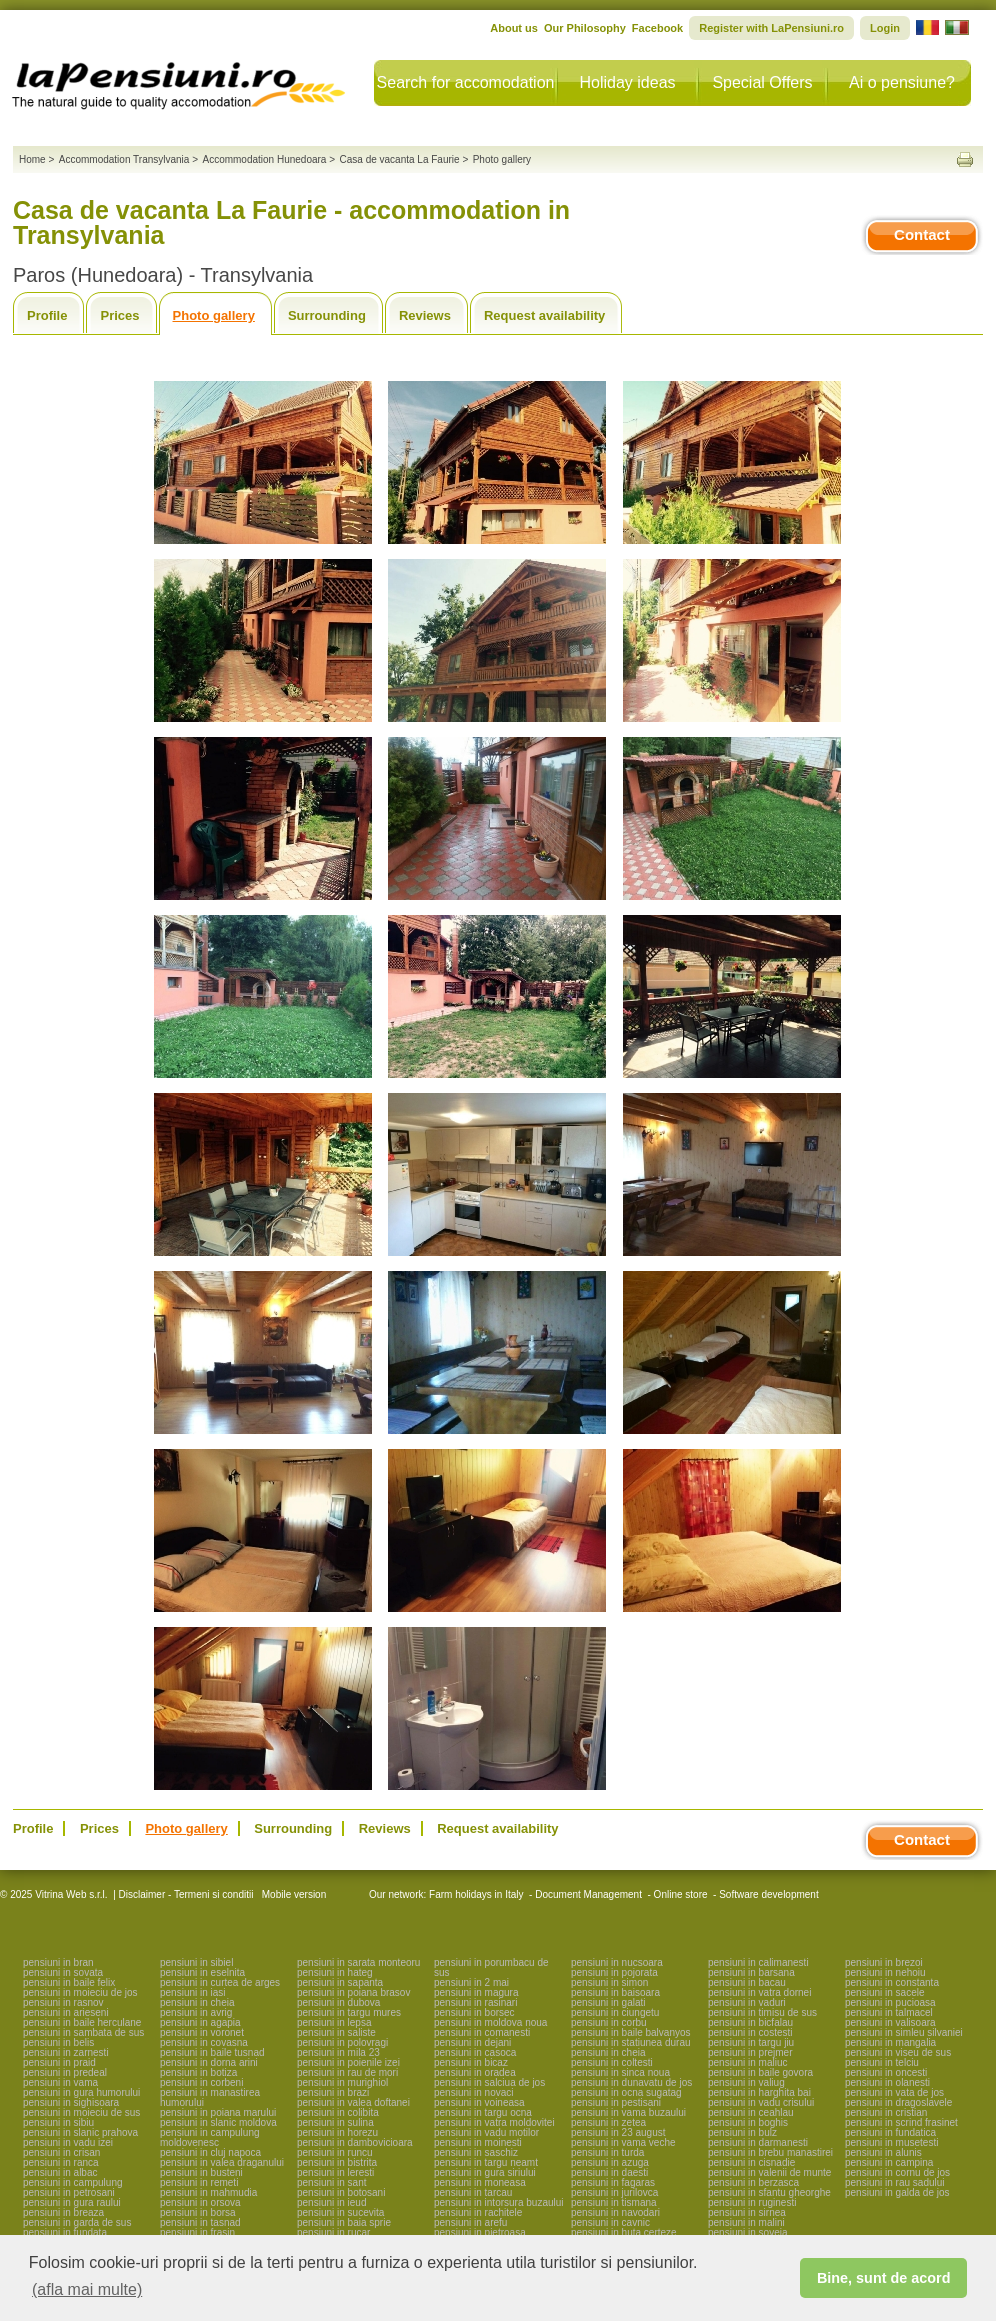 The image size is (996, 2321). What do you see at coordinates (616, 2102) in the screenshot?
I see `pensiuni in pestisani` at bounding box center [616, 2102].